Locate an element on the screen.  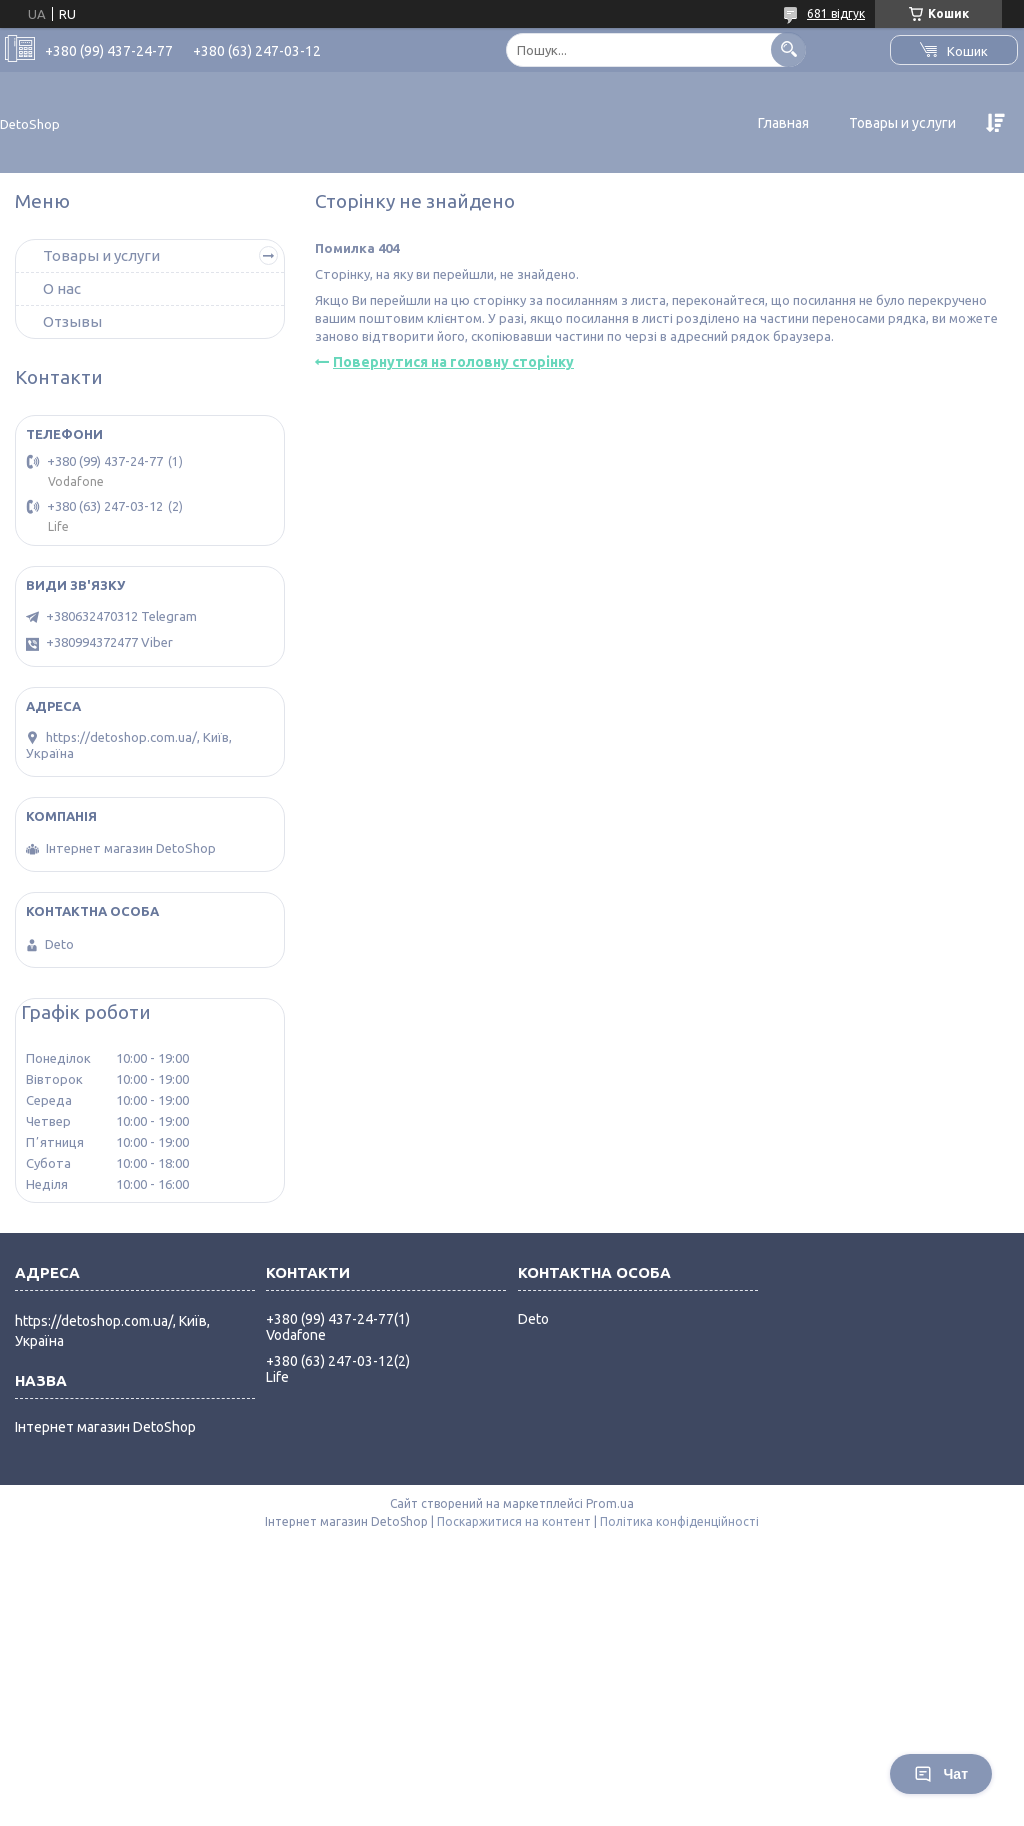
О нас is located at coordinates (62, 288).